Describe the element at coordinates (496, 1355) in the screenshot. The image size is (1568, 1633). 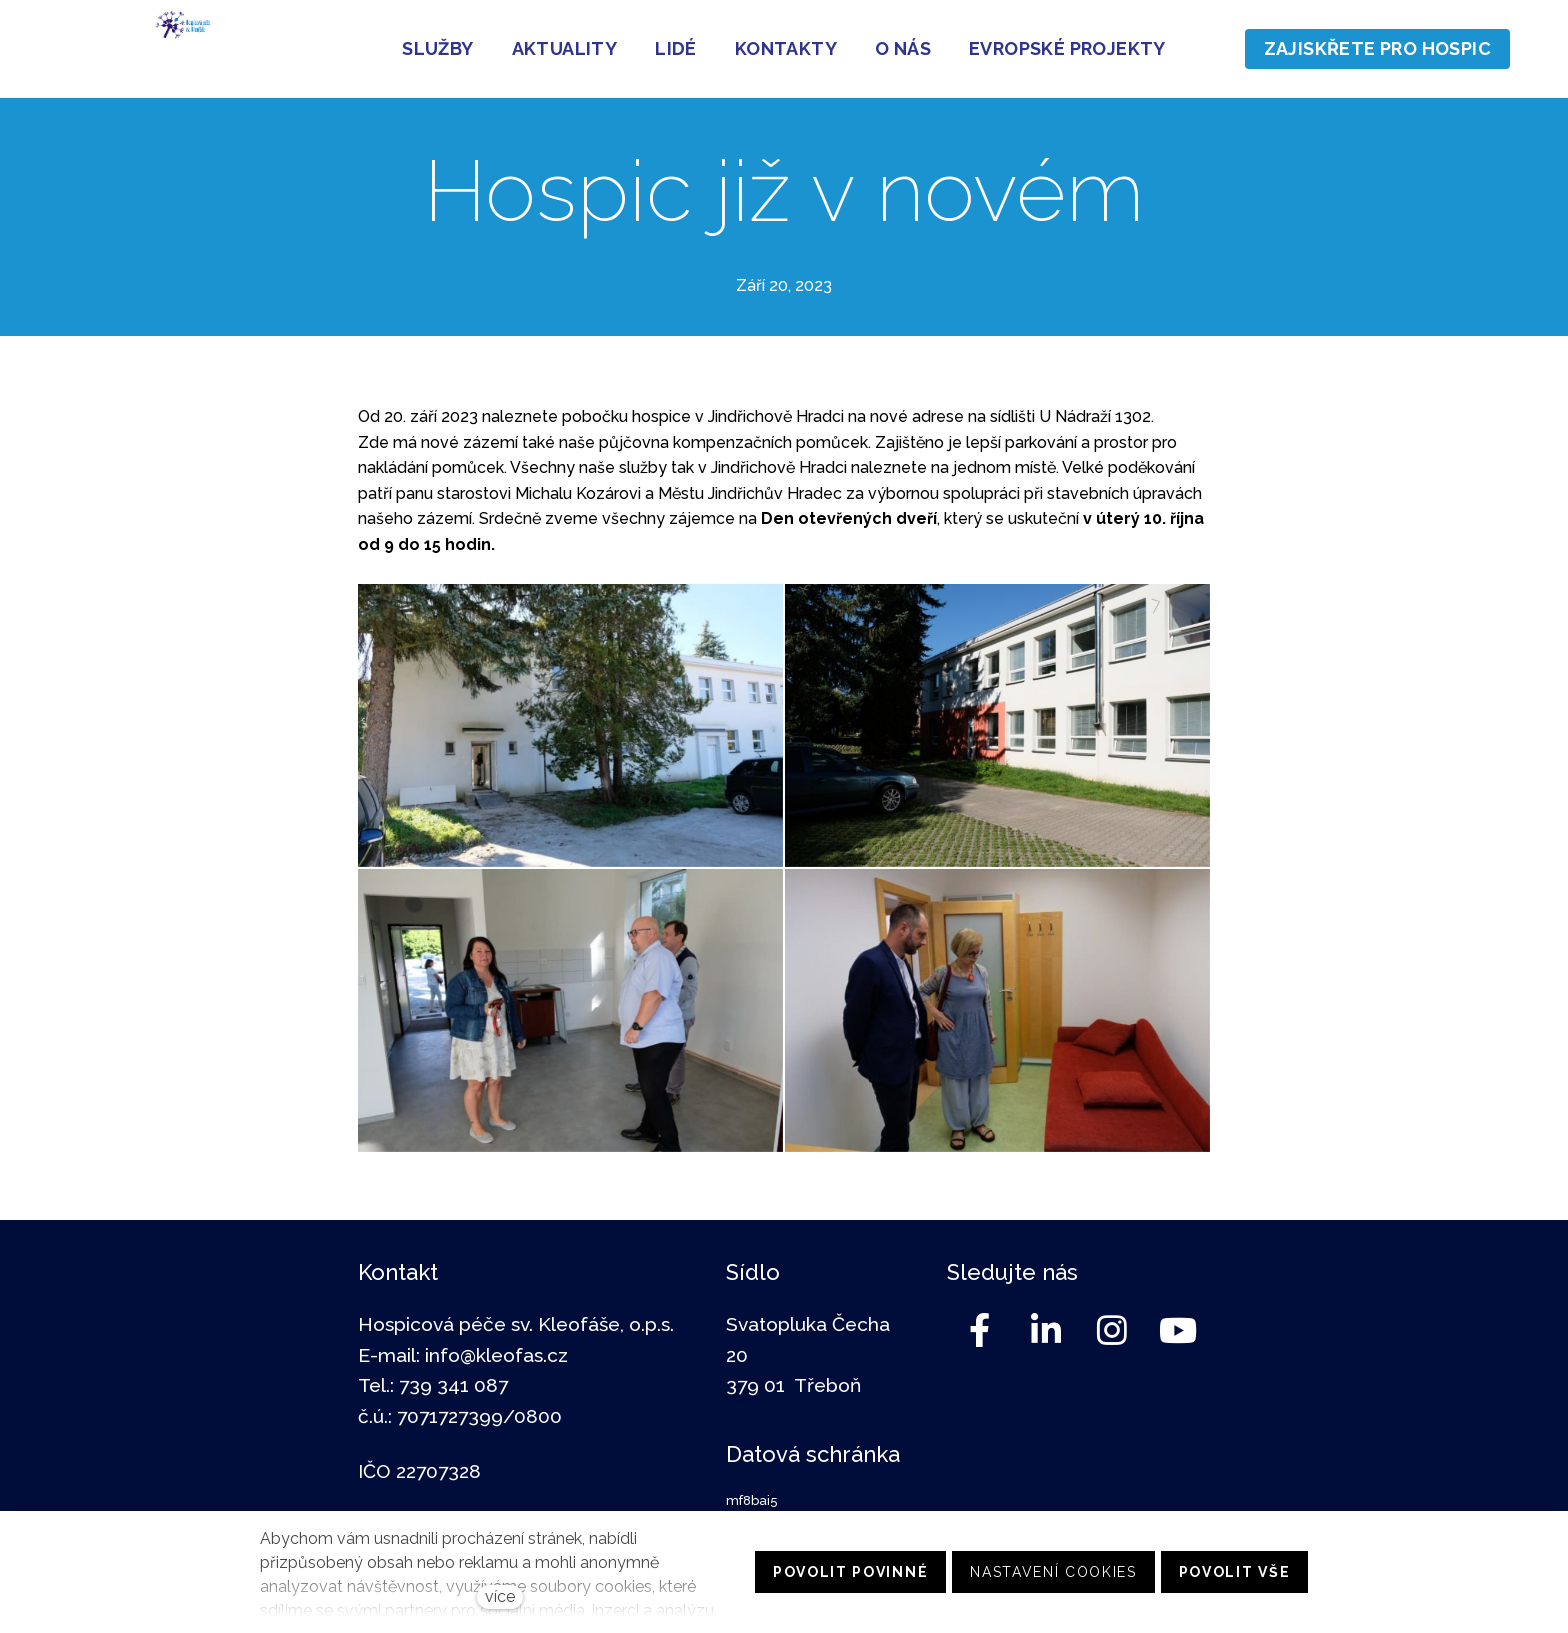
I see `info@kleofas.cz` at that location.